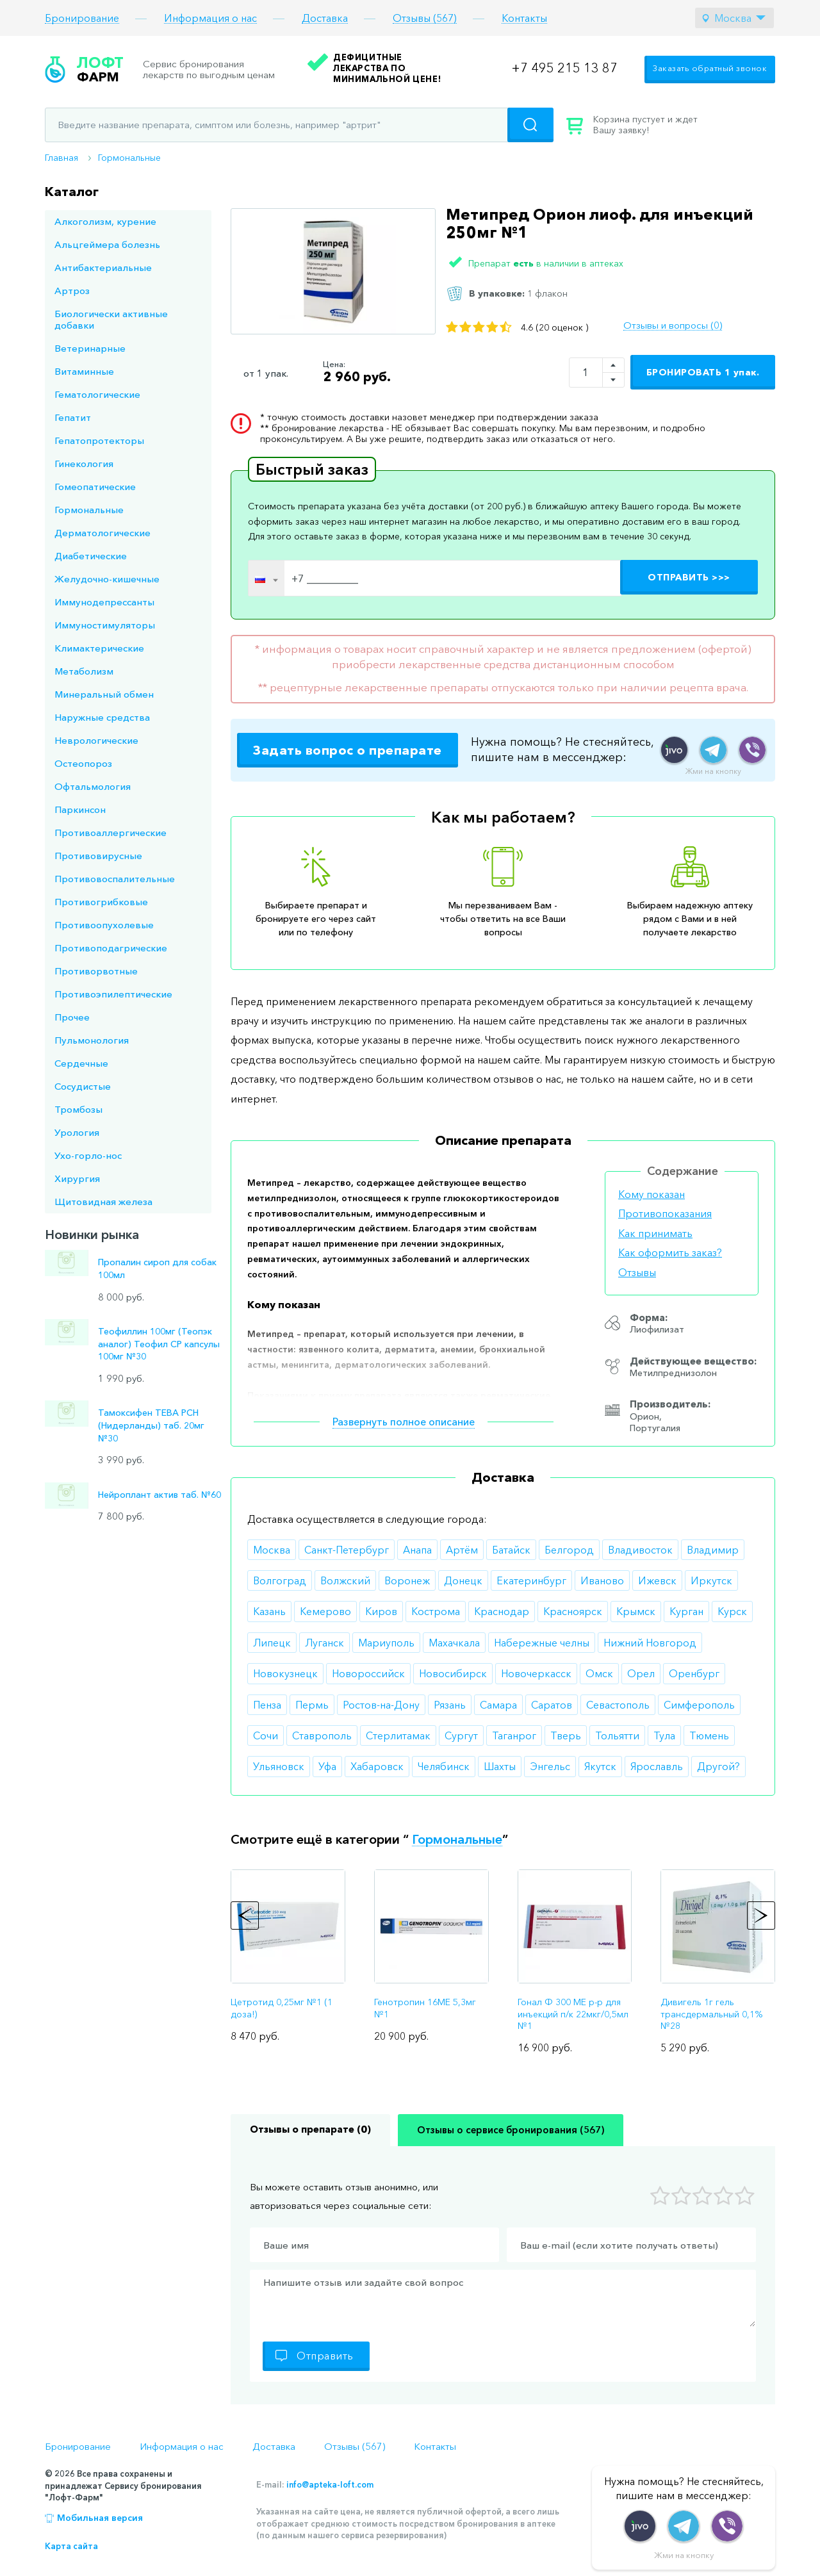 This screenshot has height=2576, width=820. Describe the element at coordinates (329, 2484) in the screenshot. I see `info@apteka-loft.com` at that location.